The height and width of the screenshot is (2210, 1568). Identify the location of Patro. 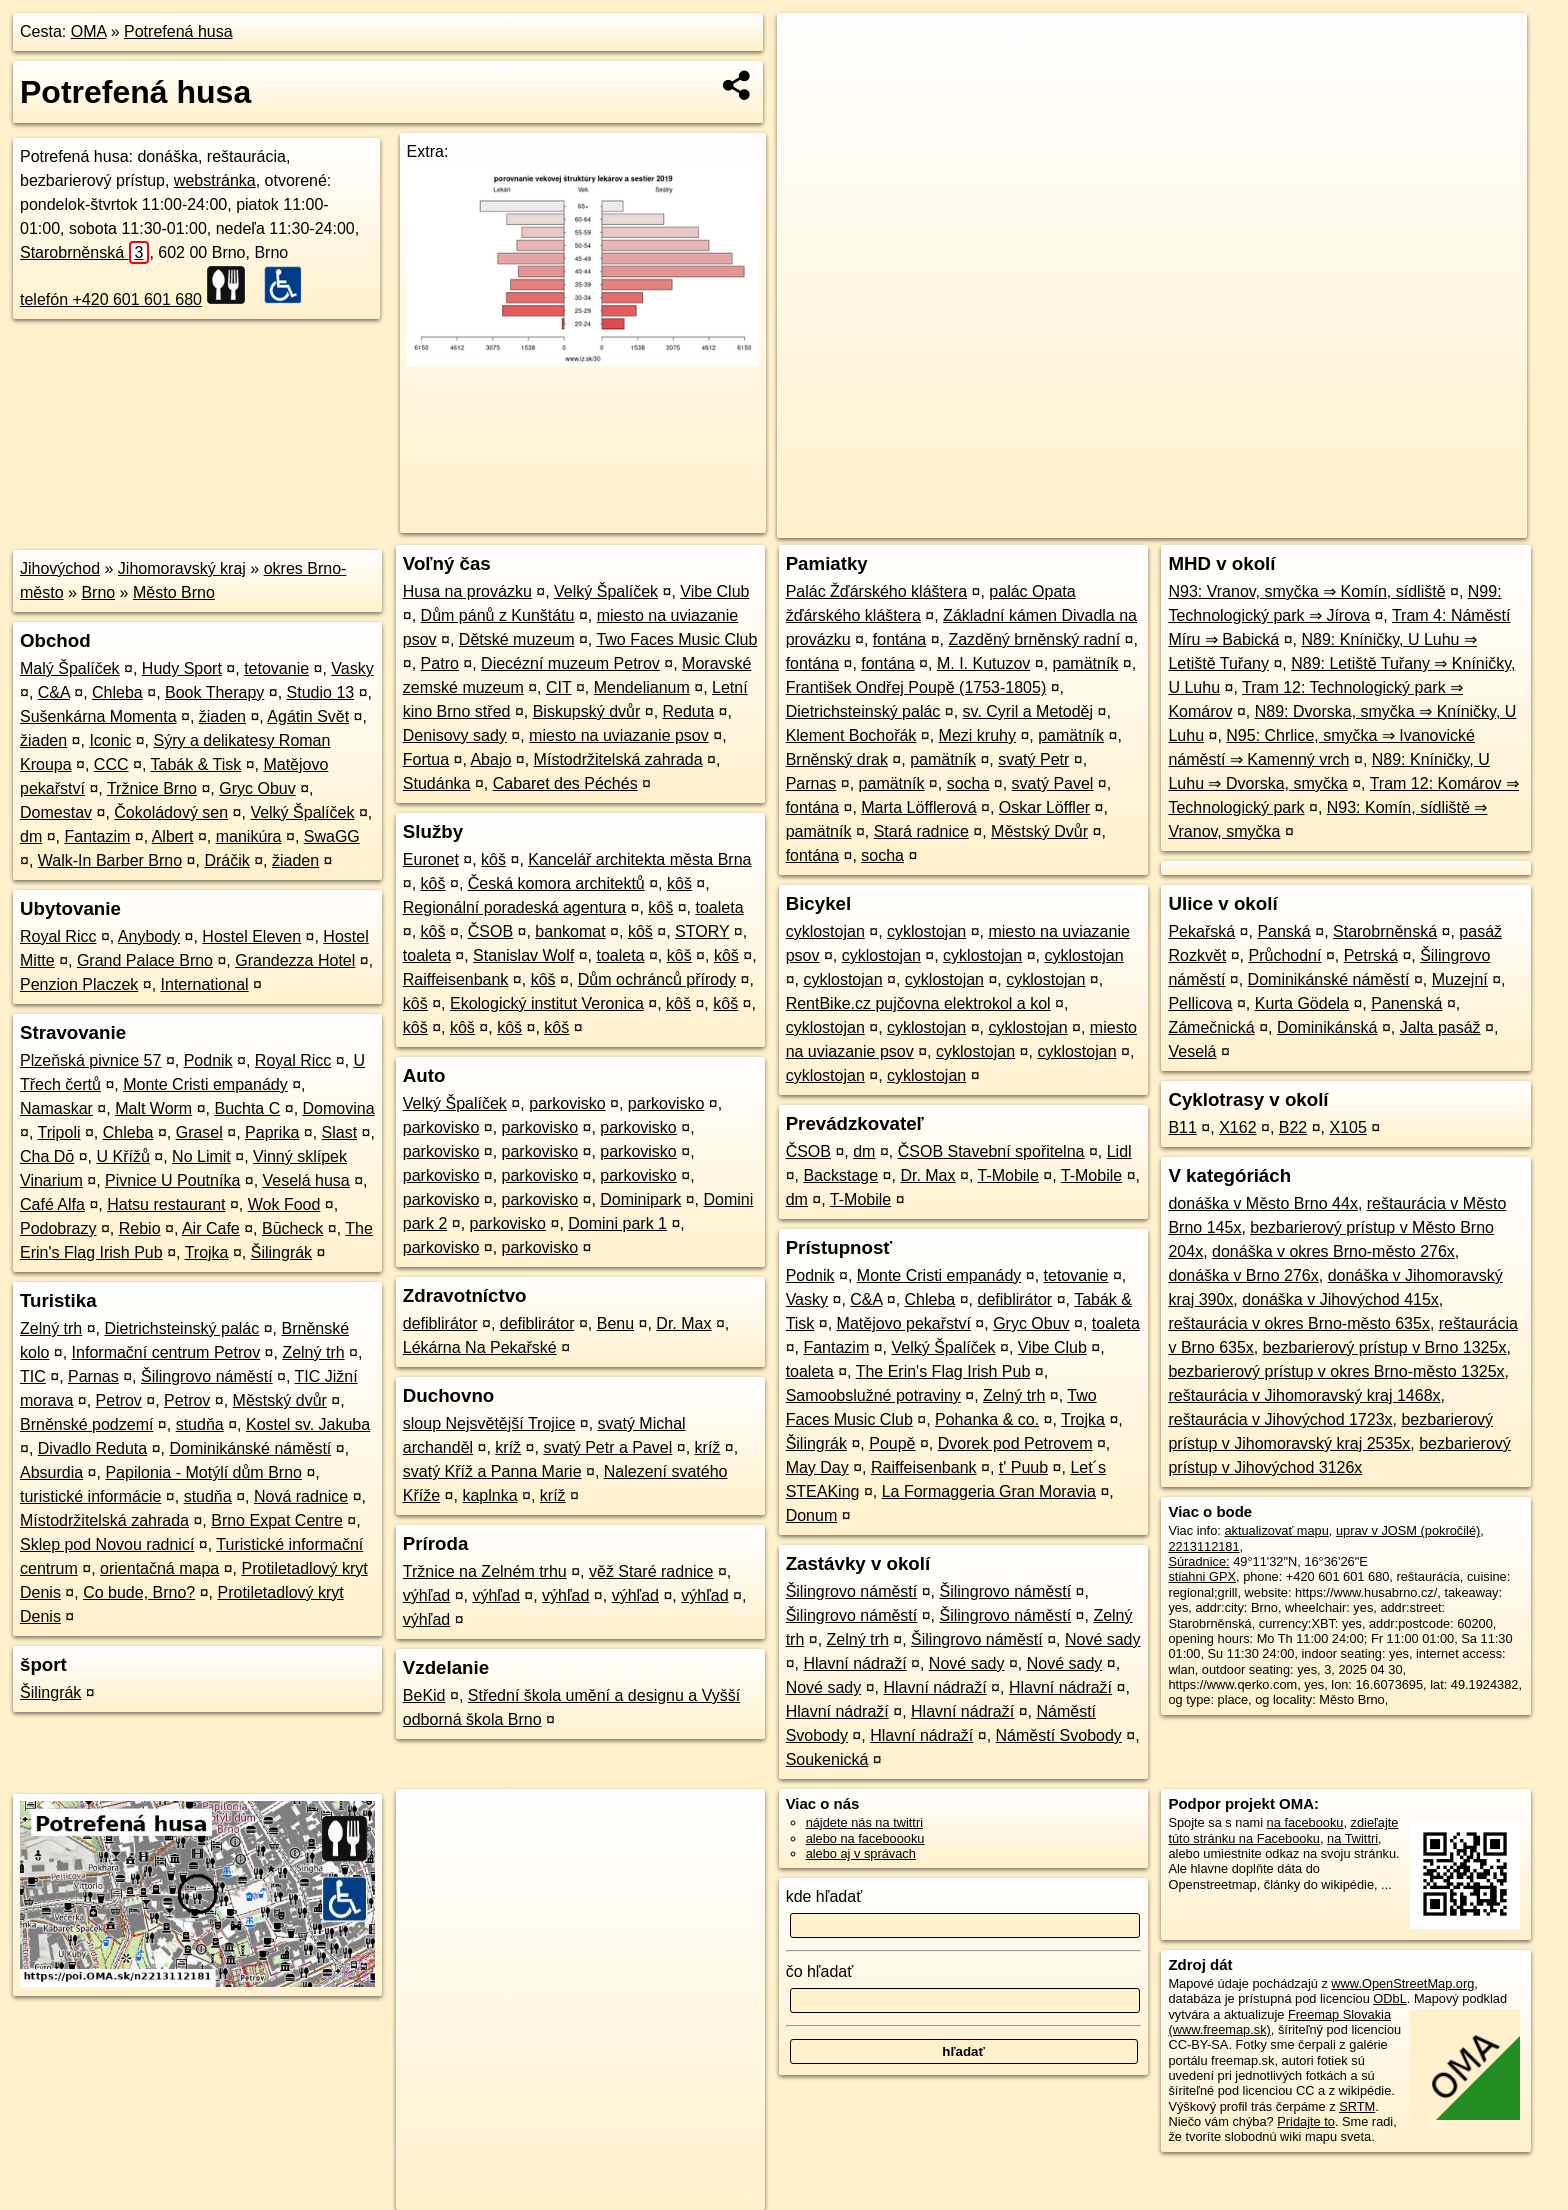
(440, 663).